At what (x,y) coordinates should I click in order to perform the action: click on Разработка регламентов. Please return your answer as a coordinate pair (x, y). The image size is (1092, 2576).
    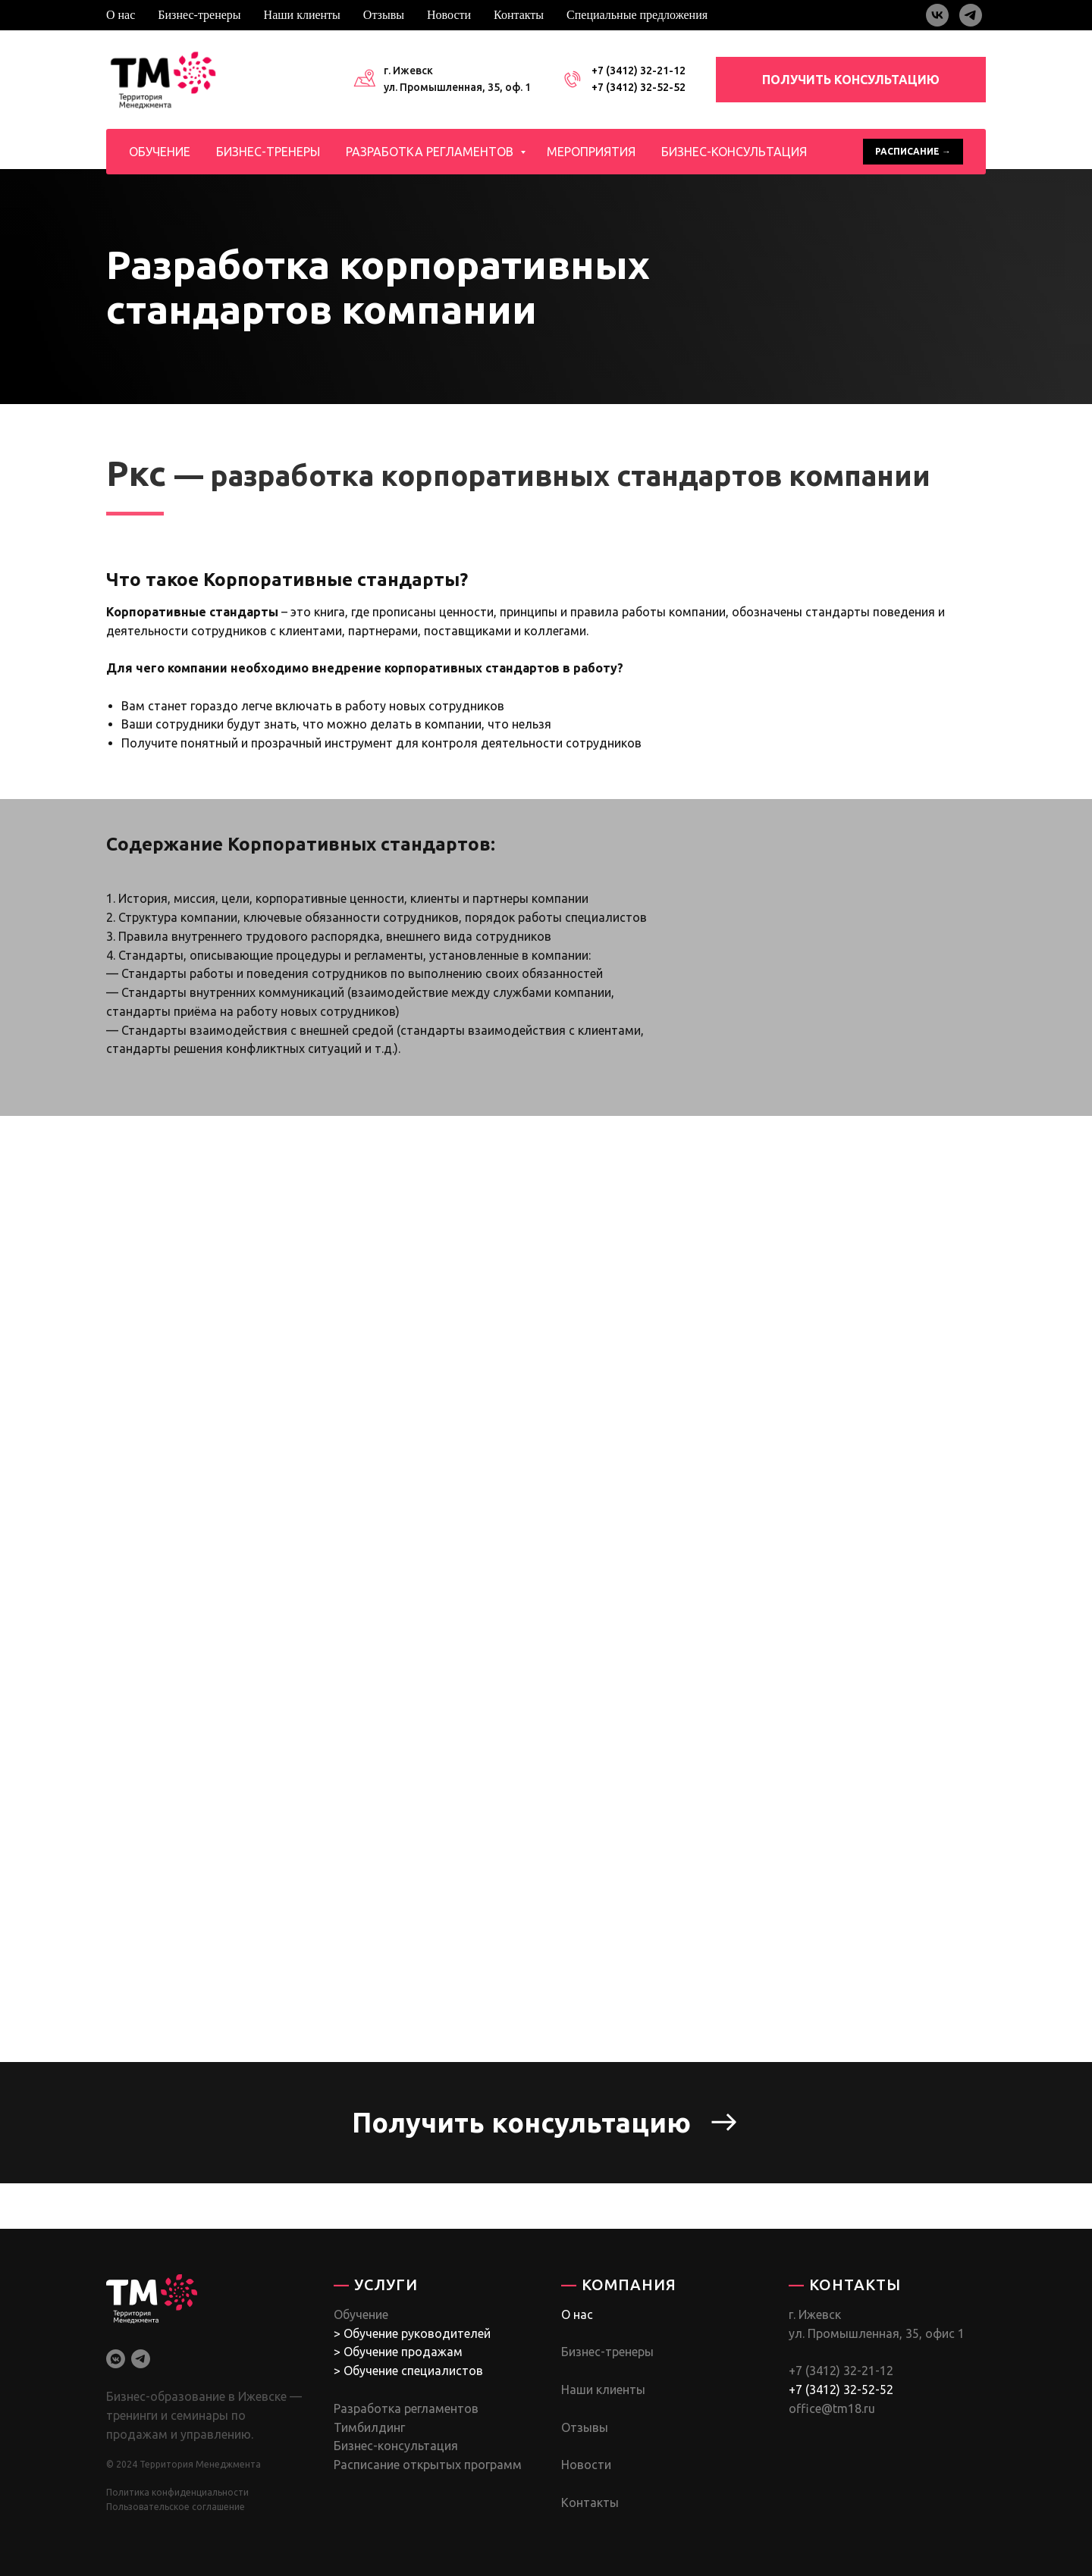
    Looking at the image, I should click on (431, 151).